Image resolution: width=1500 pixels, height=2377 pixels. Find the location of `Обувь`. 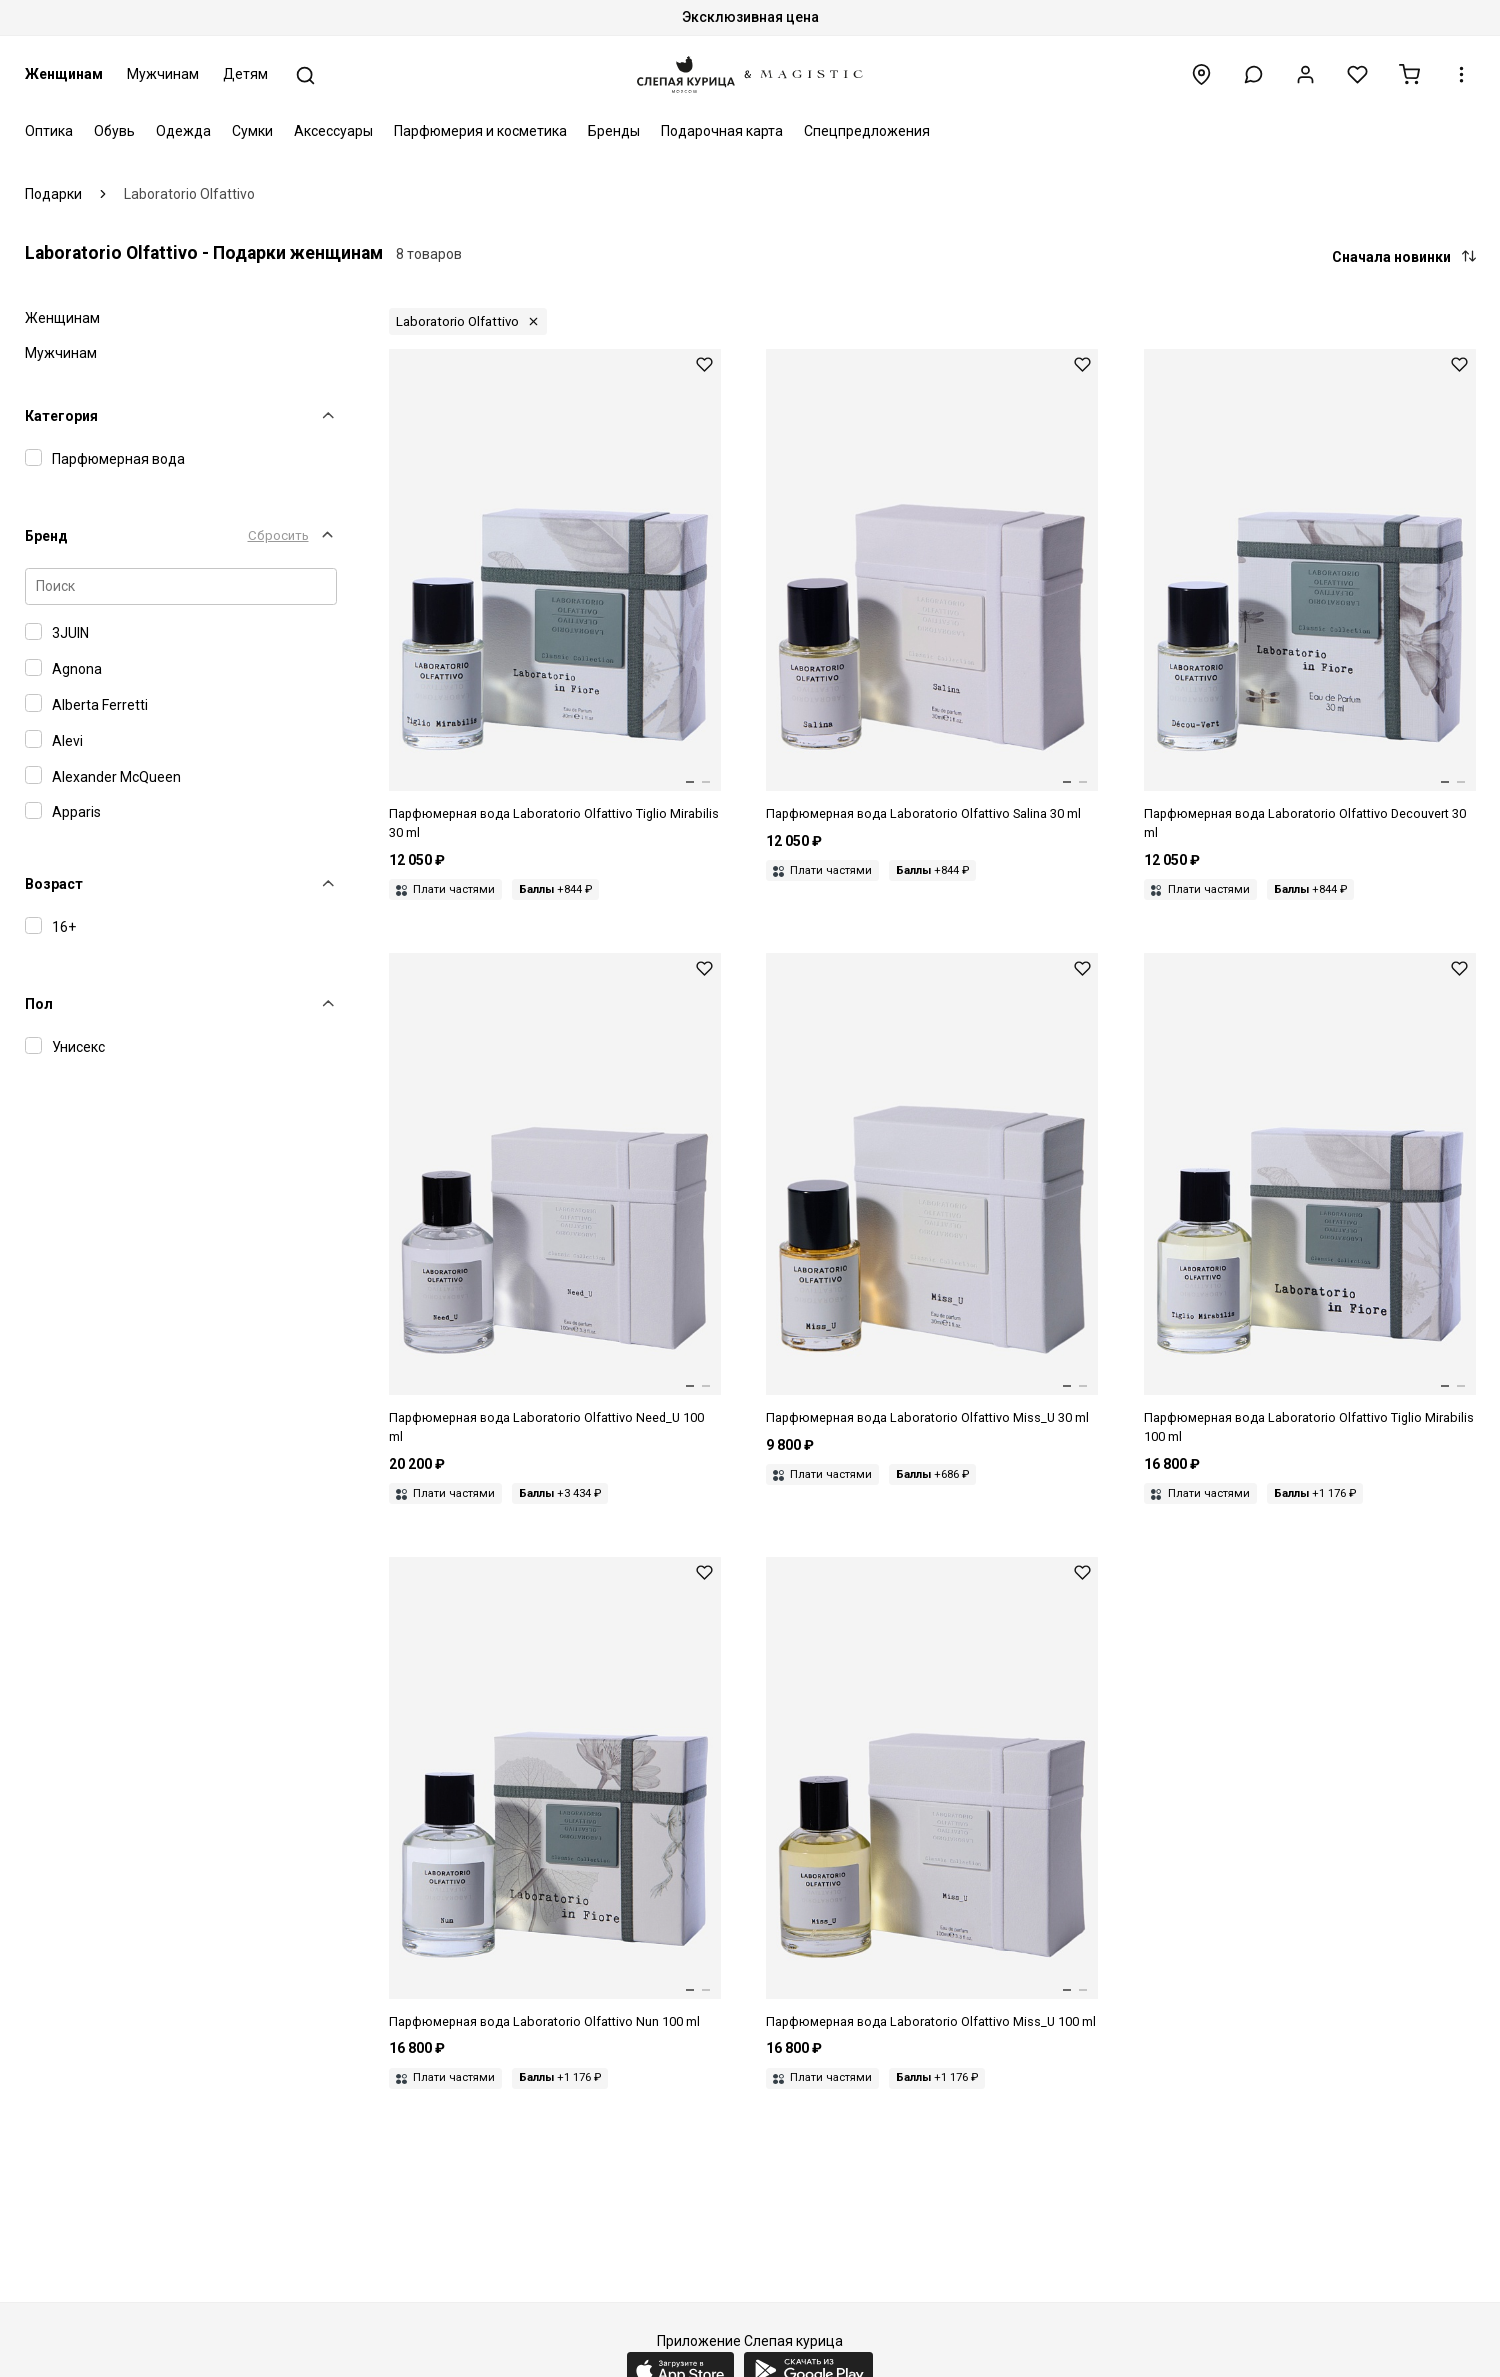

Обувь is located at coordinates (114, 131).